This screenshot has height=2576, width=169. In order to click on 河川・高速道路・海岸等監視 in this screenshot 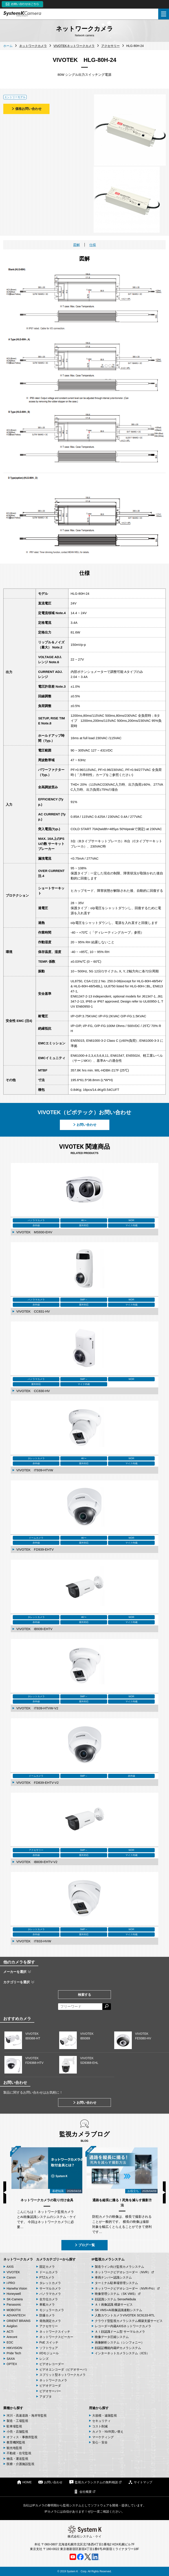, I will do `click(27, 2415)`.